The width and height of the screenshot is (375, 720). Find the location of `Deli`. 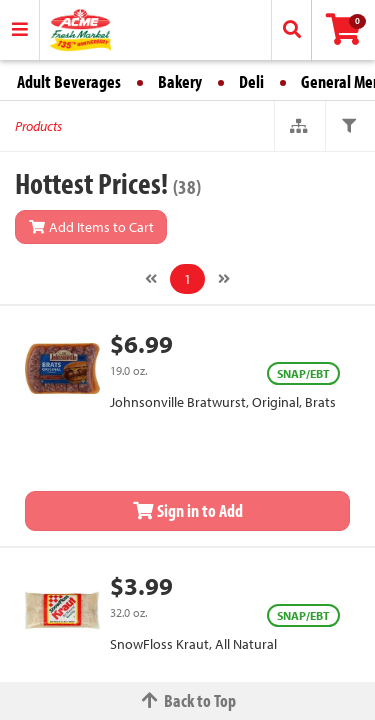

Deli is located at coordinates (251, 81).